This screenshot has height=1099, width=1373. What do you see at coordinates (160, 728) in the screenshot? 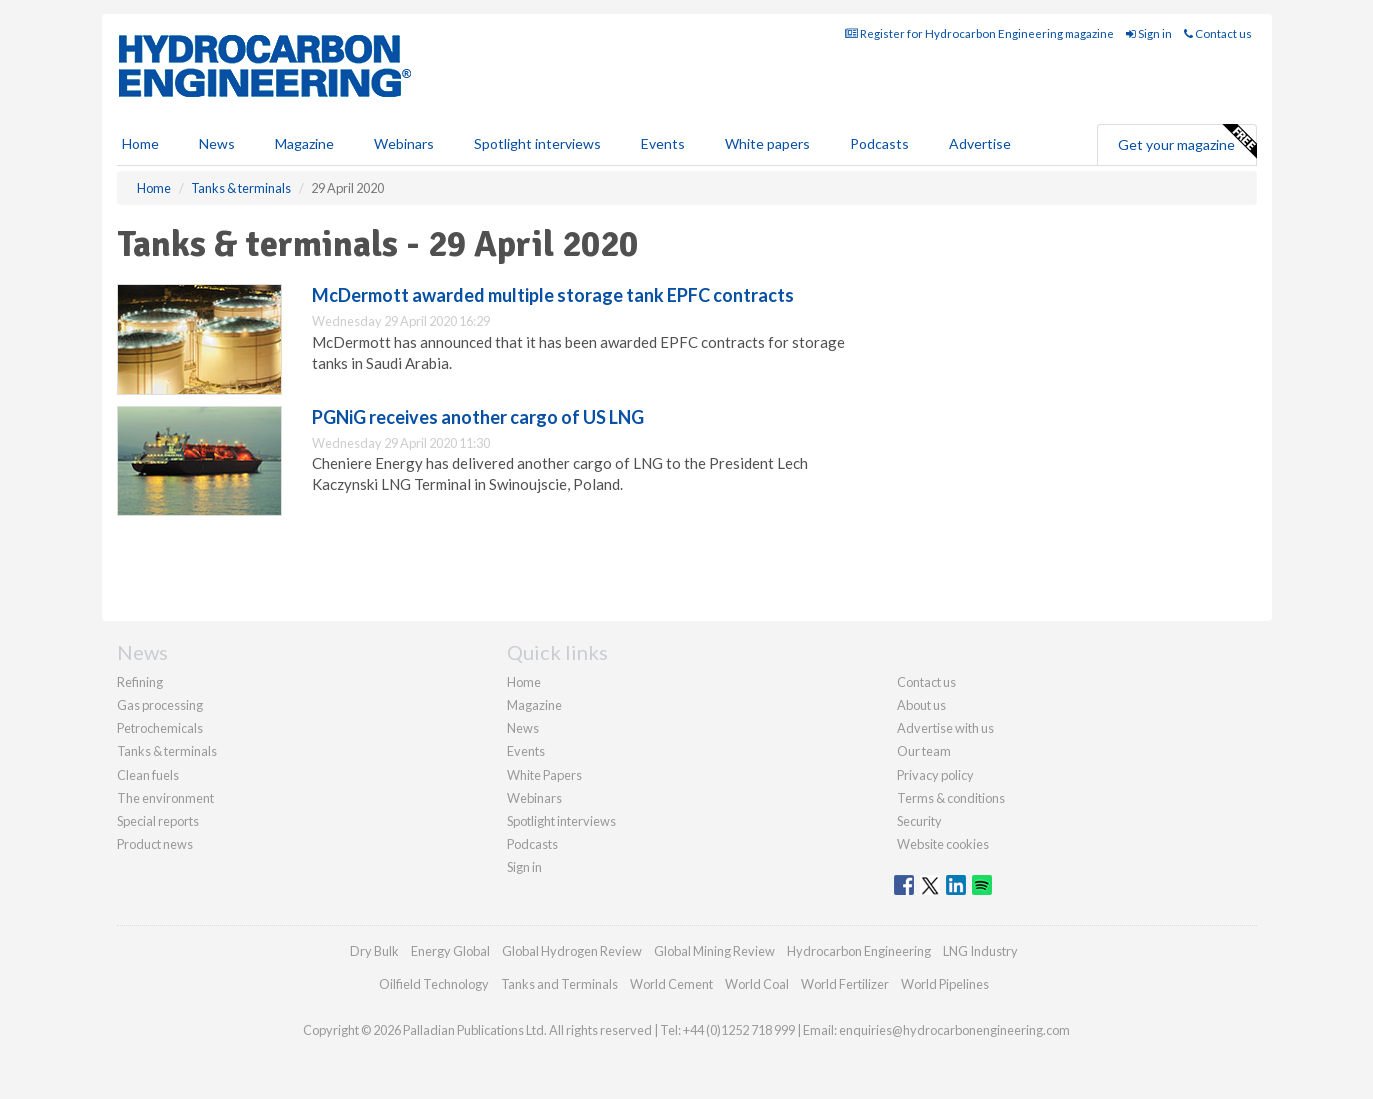
I see `Petrochemicals` at bounding box center [160, 728].